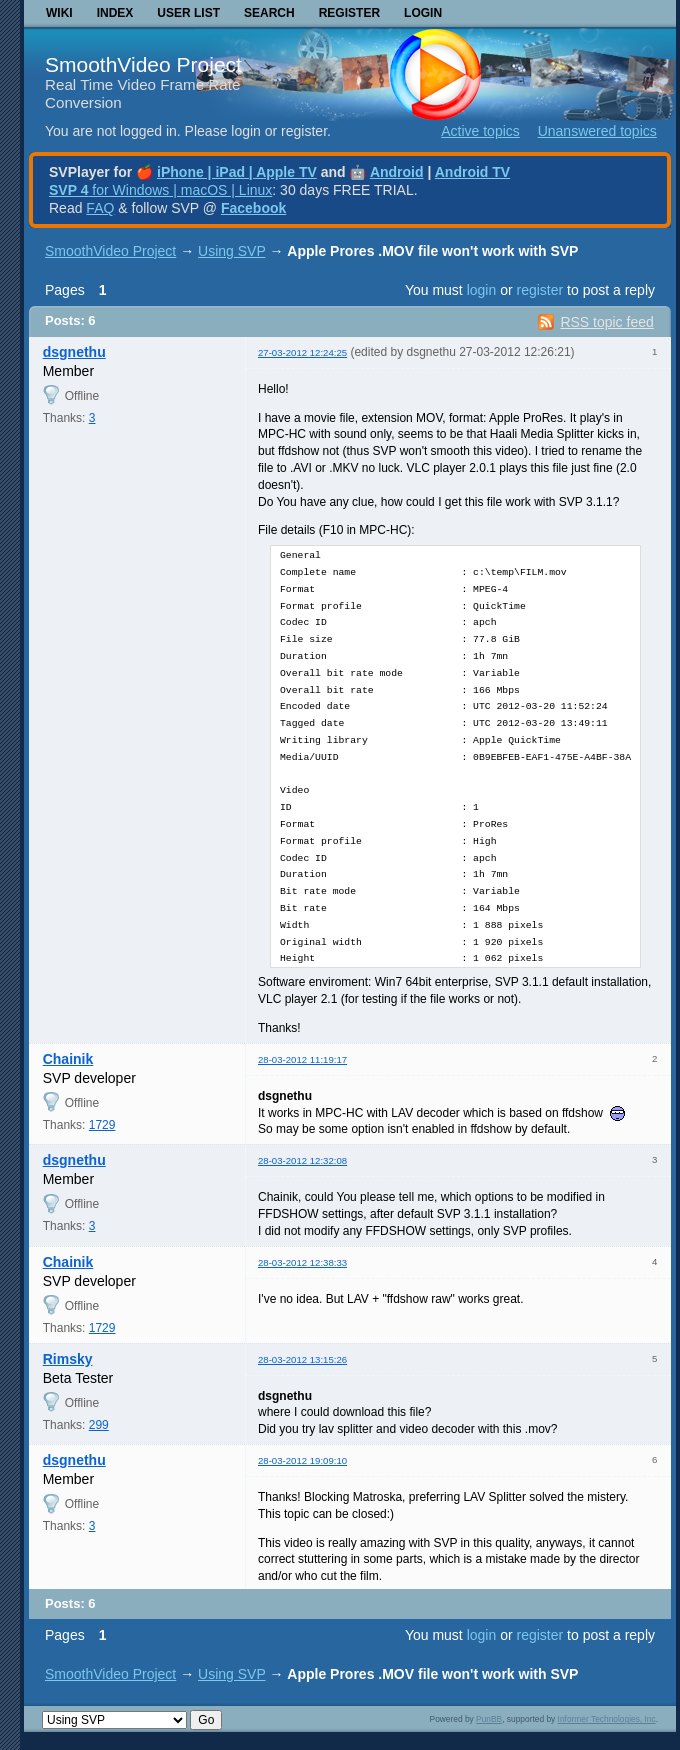 This screenshot has width=680, height=1750. I want to click on 28-03-2012 12:38:33, so click(302, 1262).